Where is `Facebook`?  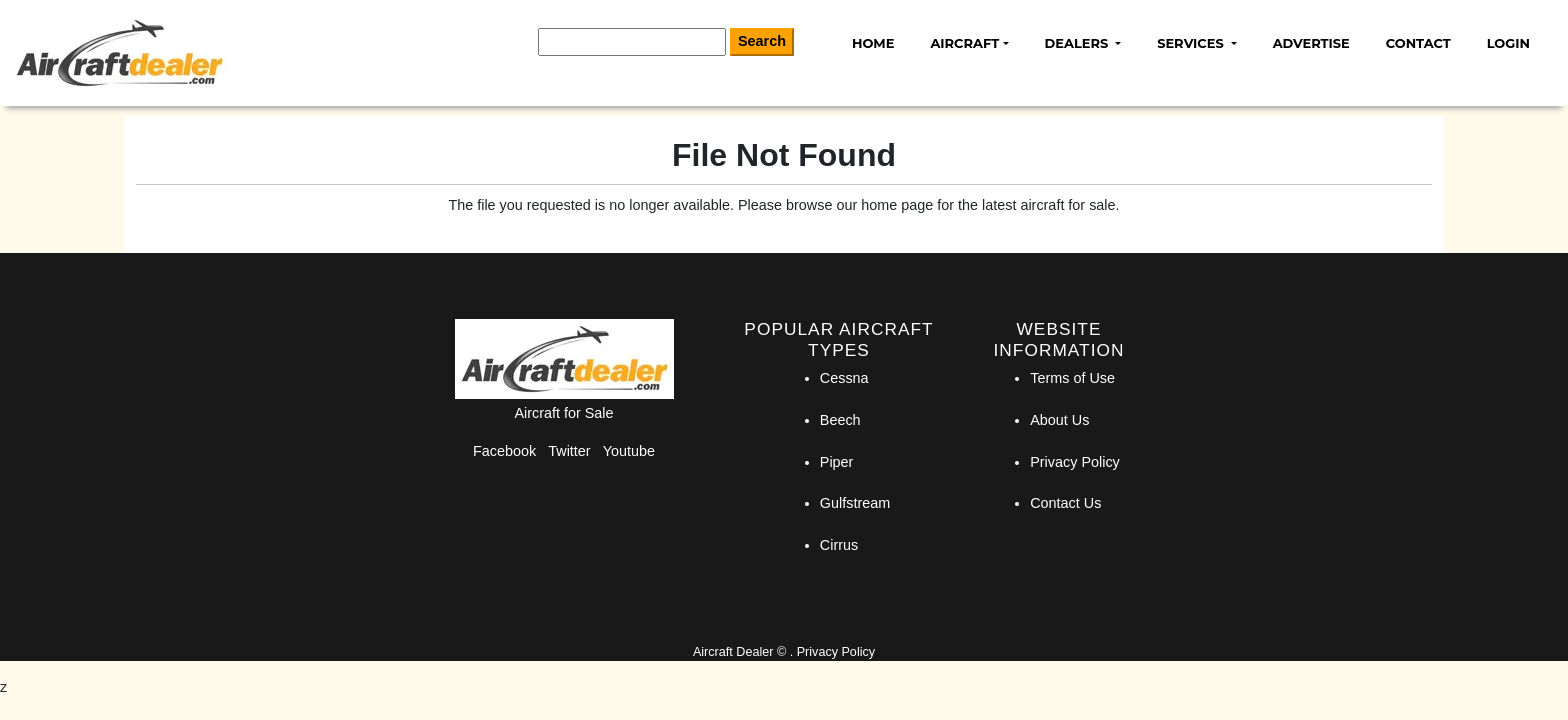
Facebook is located at coordinates (504, 451).